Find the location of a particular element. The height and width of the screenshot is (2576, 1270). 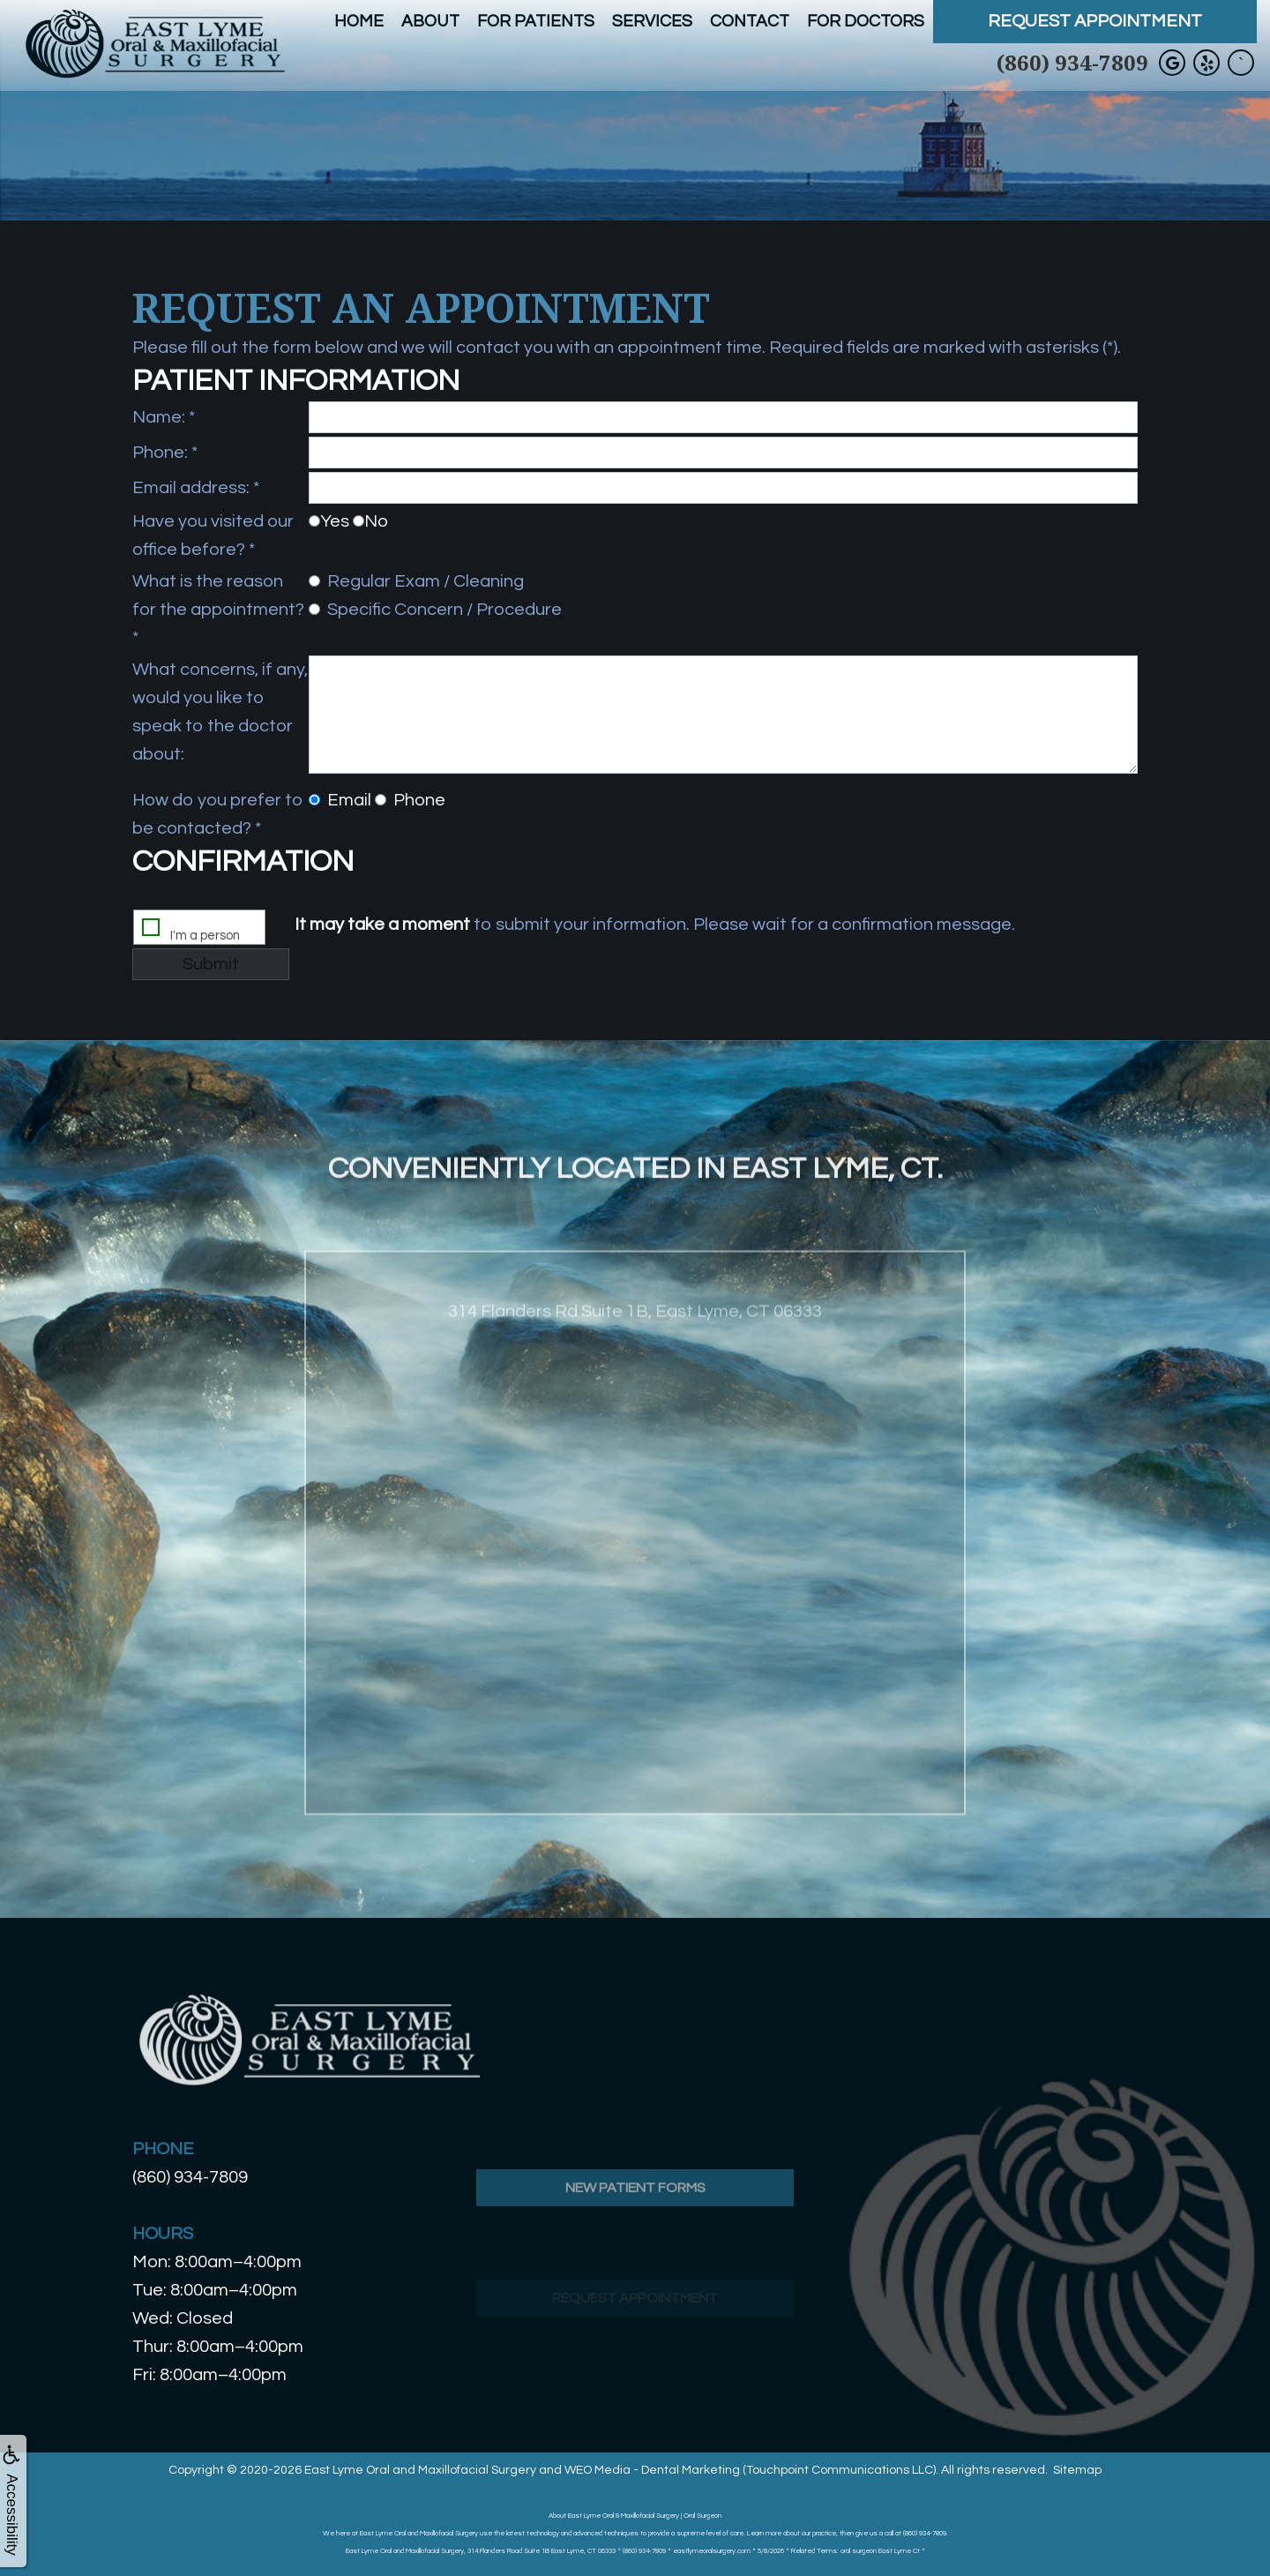

About is located at coordinates (430, 21).